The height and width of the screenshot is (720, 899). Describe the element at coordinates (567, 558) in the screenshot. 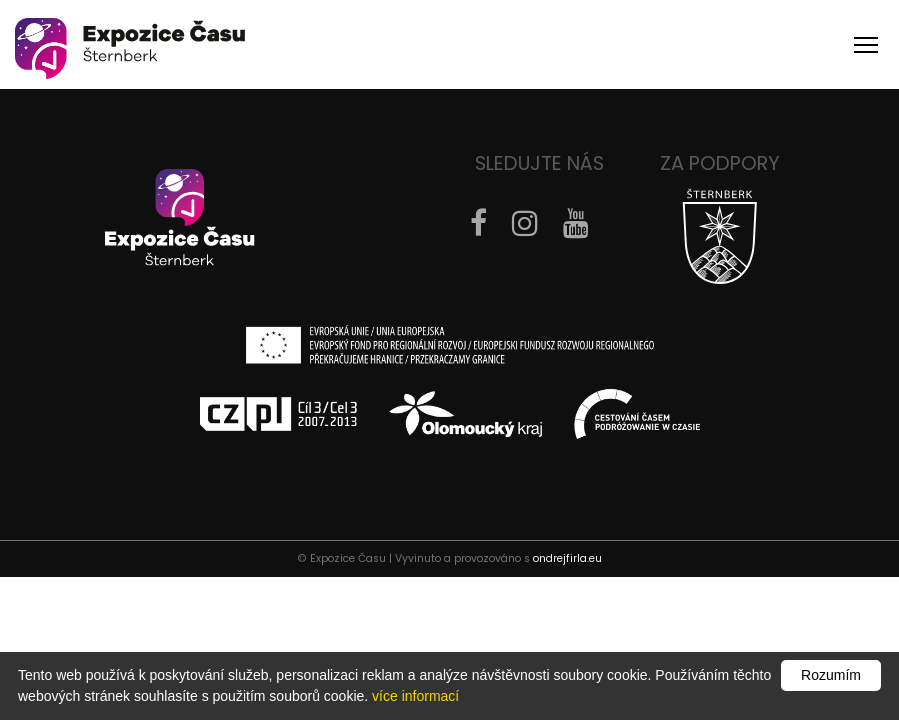

I see `ondrejfirla.eu` at that location.